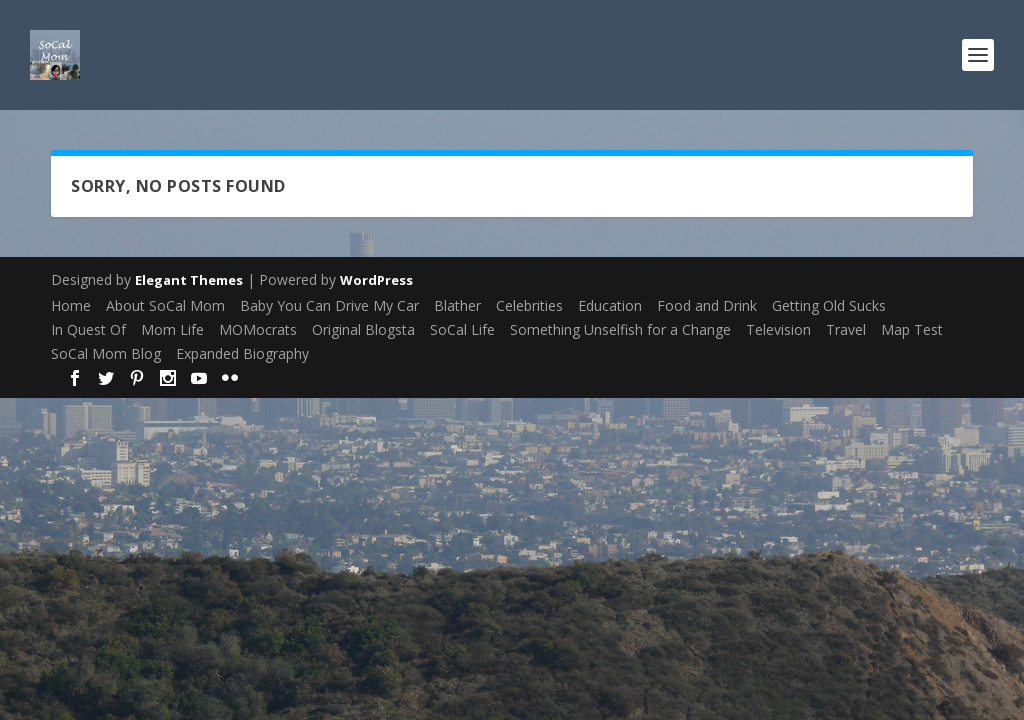 The height and width of the screenshot is (720, 1024). I want to click on Home, so click(71, 305).